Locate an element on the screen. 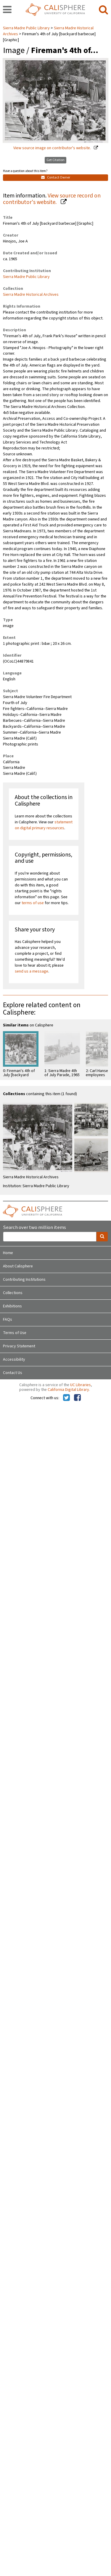  [Calisphere on Twitter] is located at coordinates (66, 1398).